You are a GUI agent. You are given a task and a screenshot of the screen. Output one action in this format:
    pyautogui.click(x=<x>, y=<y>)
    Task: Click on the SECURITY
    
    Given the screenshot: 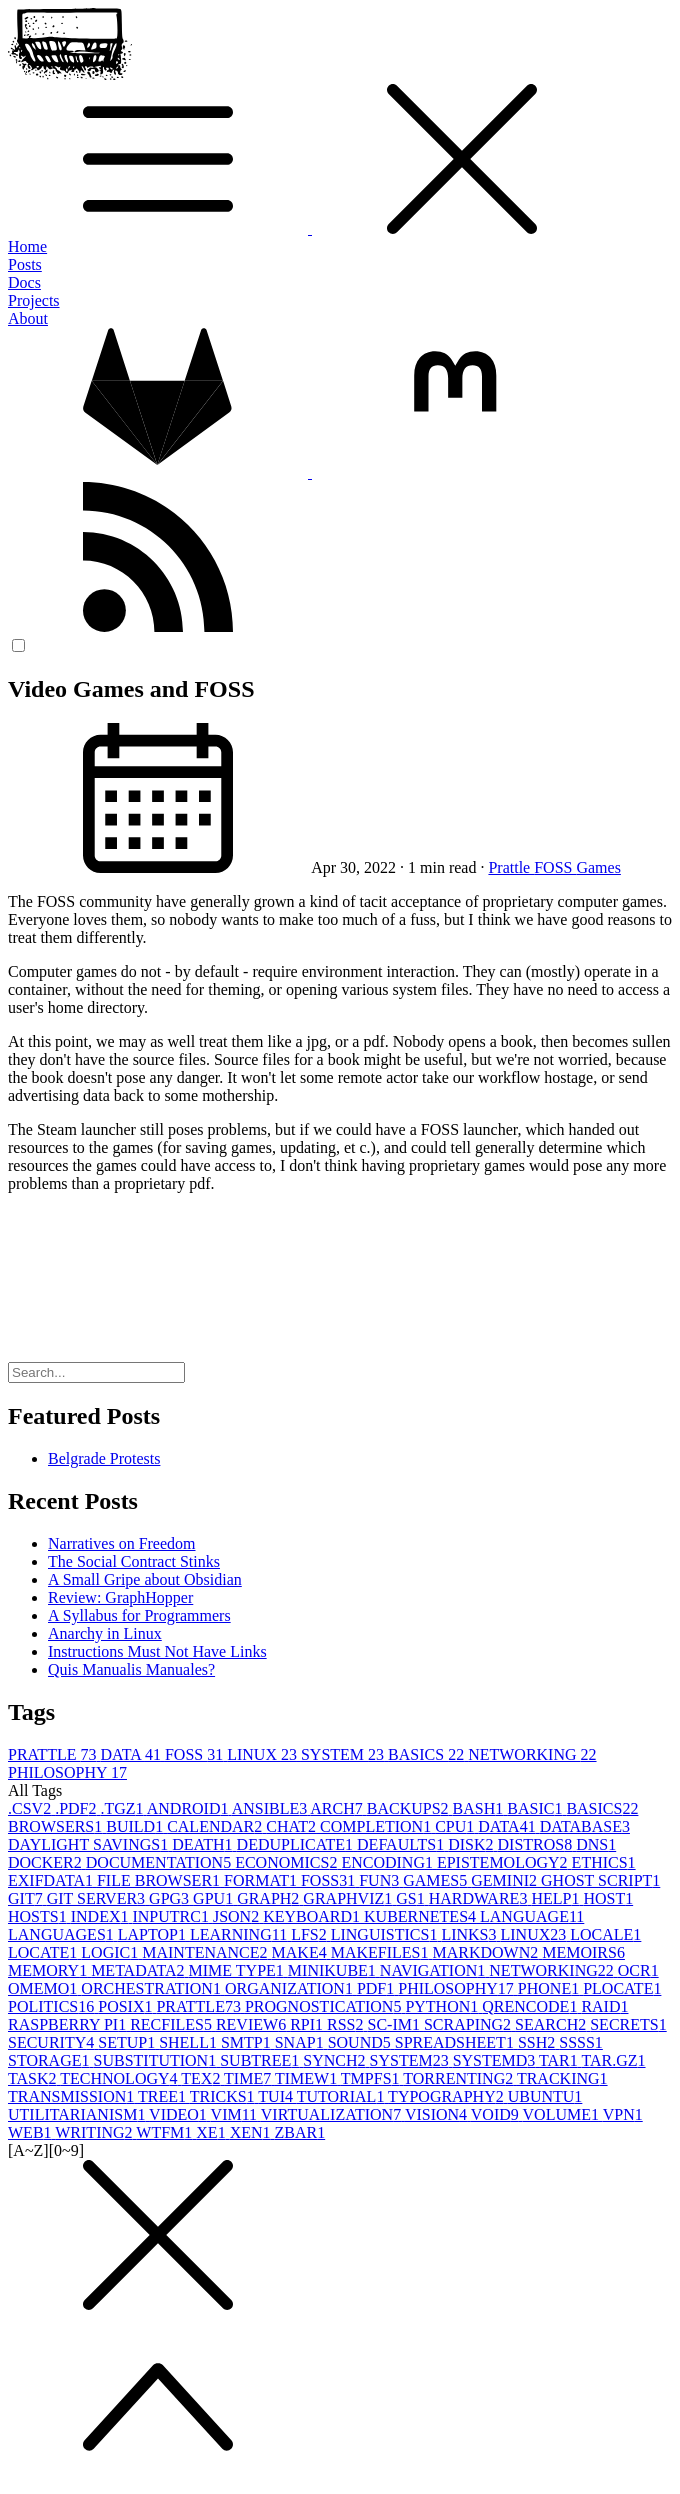 What is the action you would take?
    pyautogui.click(x=53, y=2042)
    